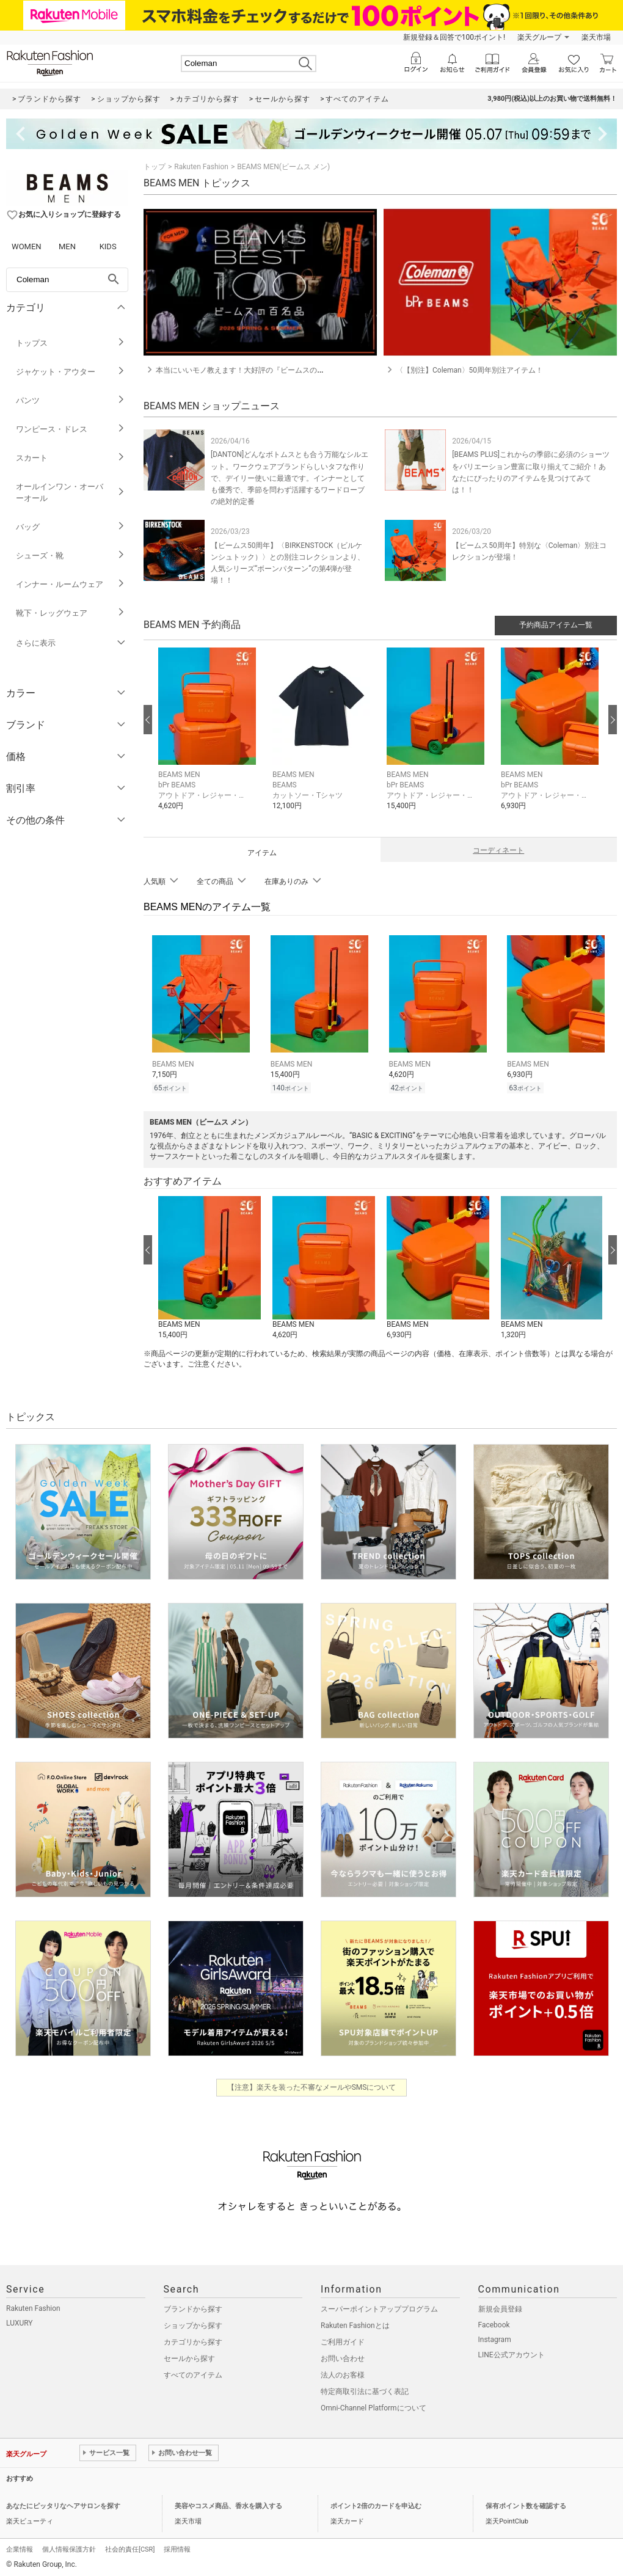 This screenshot has width=623, height=2576. I want to click on カテゴリから探す, so click(193, 2340).